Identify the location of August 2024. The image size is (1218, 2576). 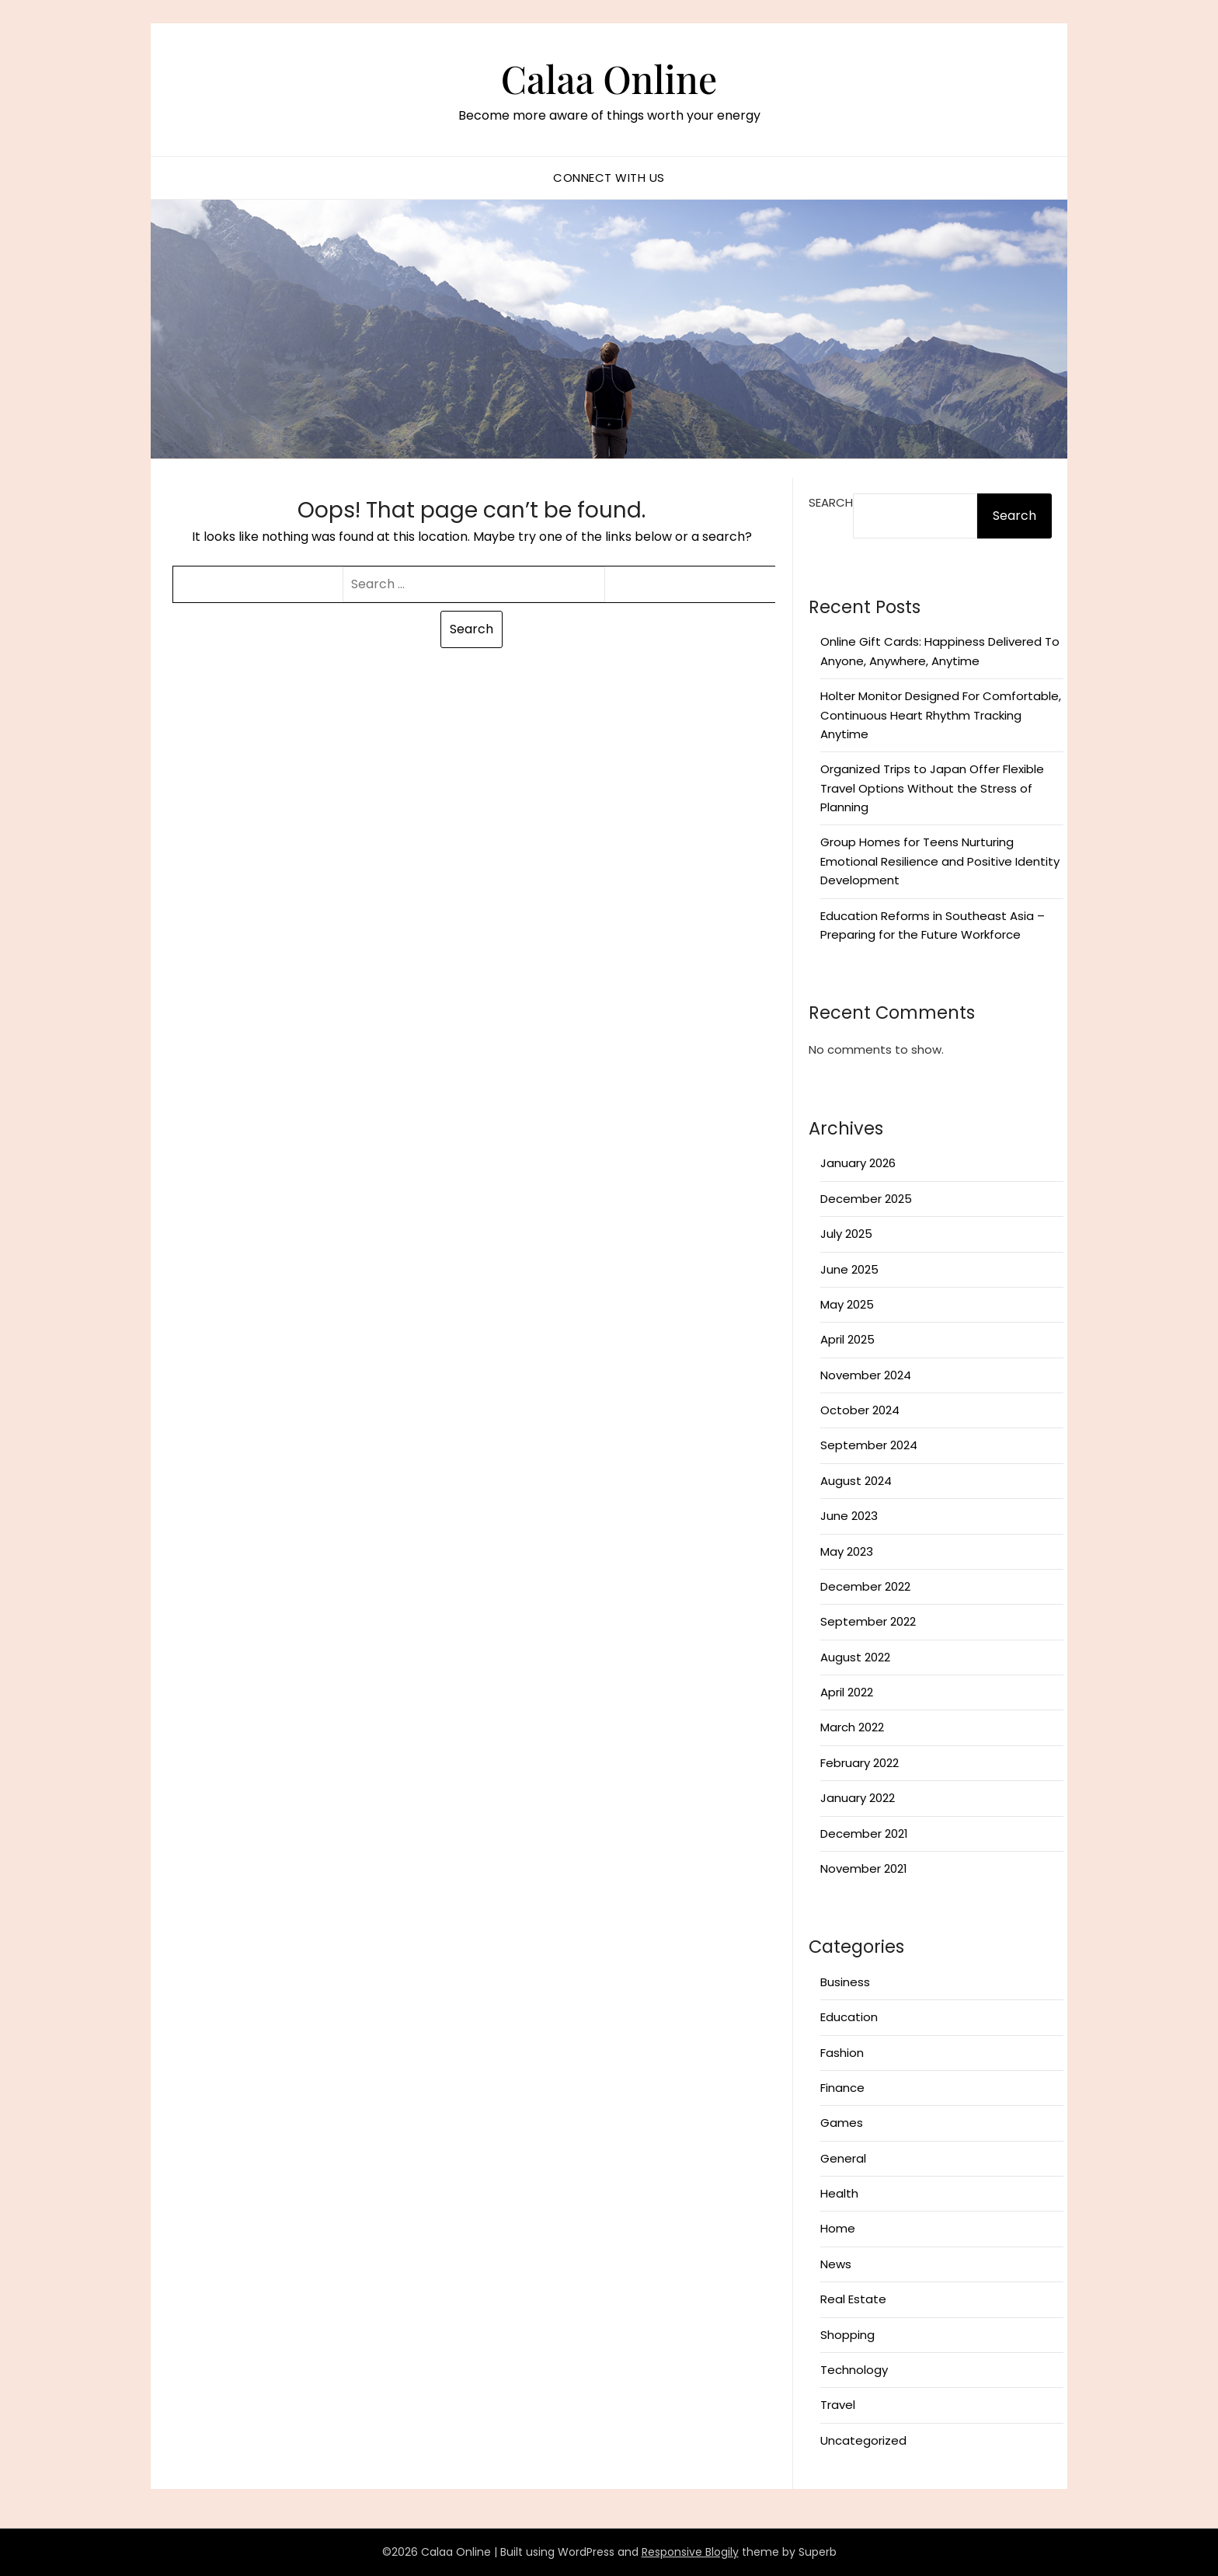
(856, 1481).